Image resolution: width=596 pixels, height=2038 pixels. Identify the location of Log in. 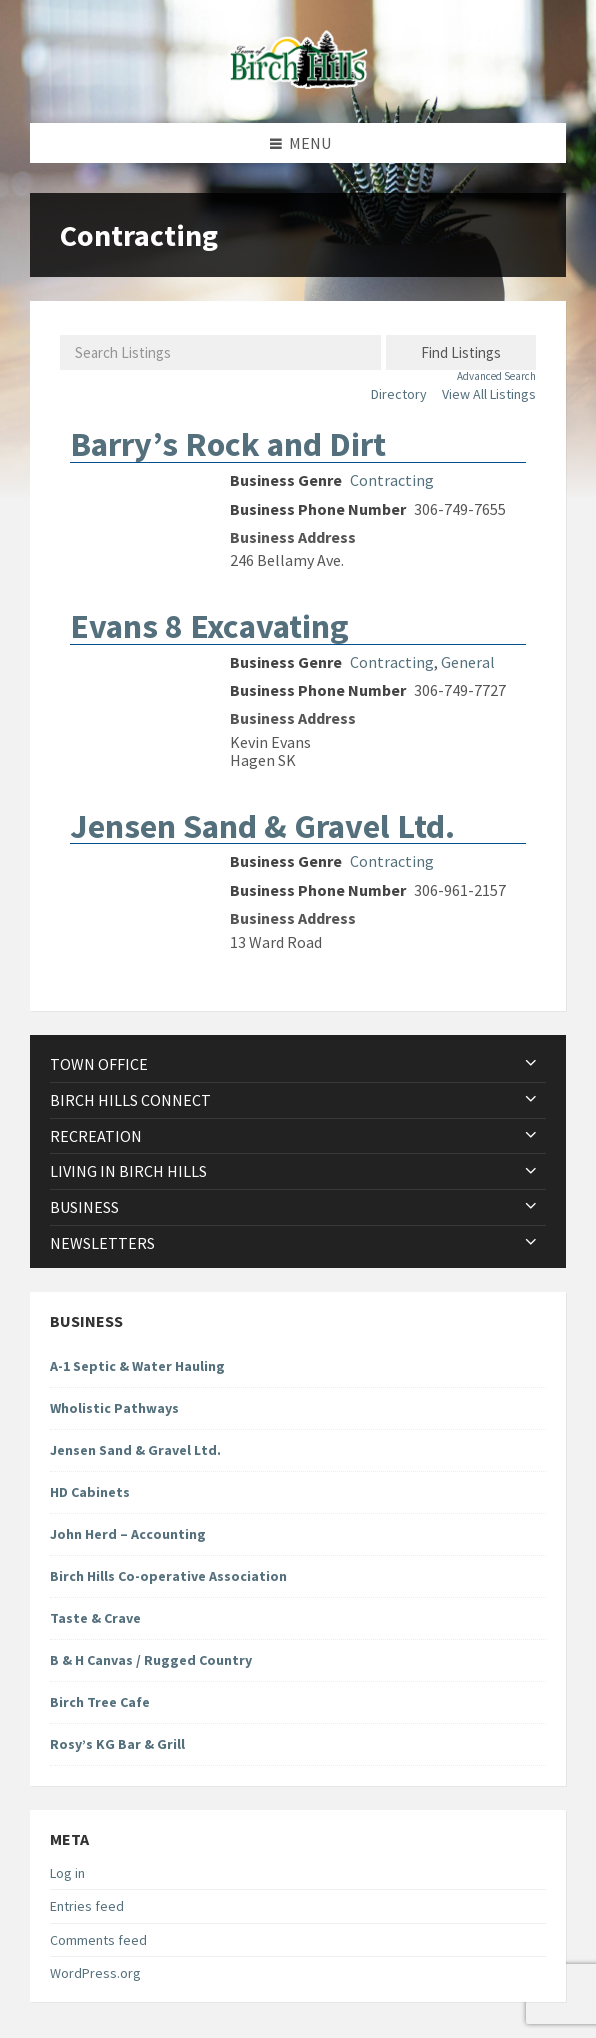
(67, 1873).